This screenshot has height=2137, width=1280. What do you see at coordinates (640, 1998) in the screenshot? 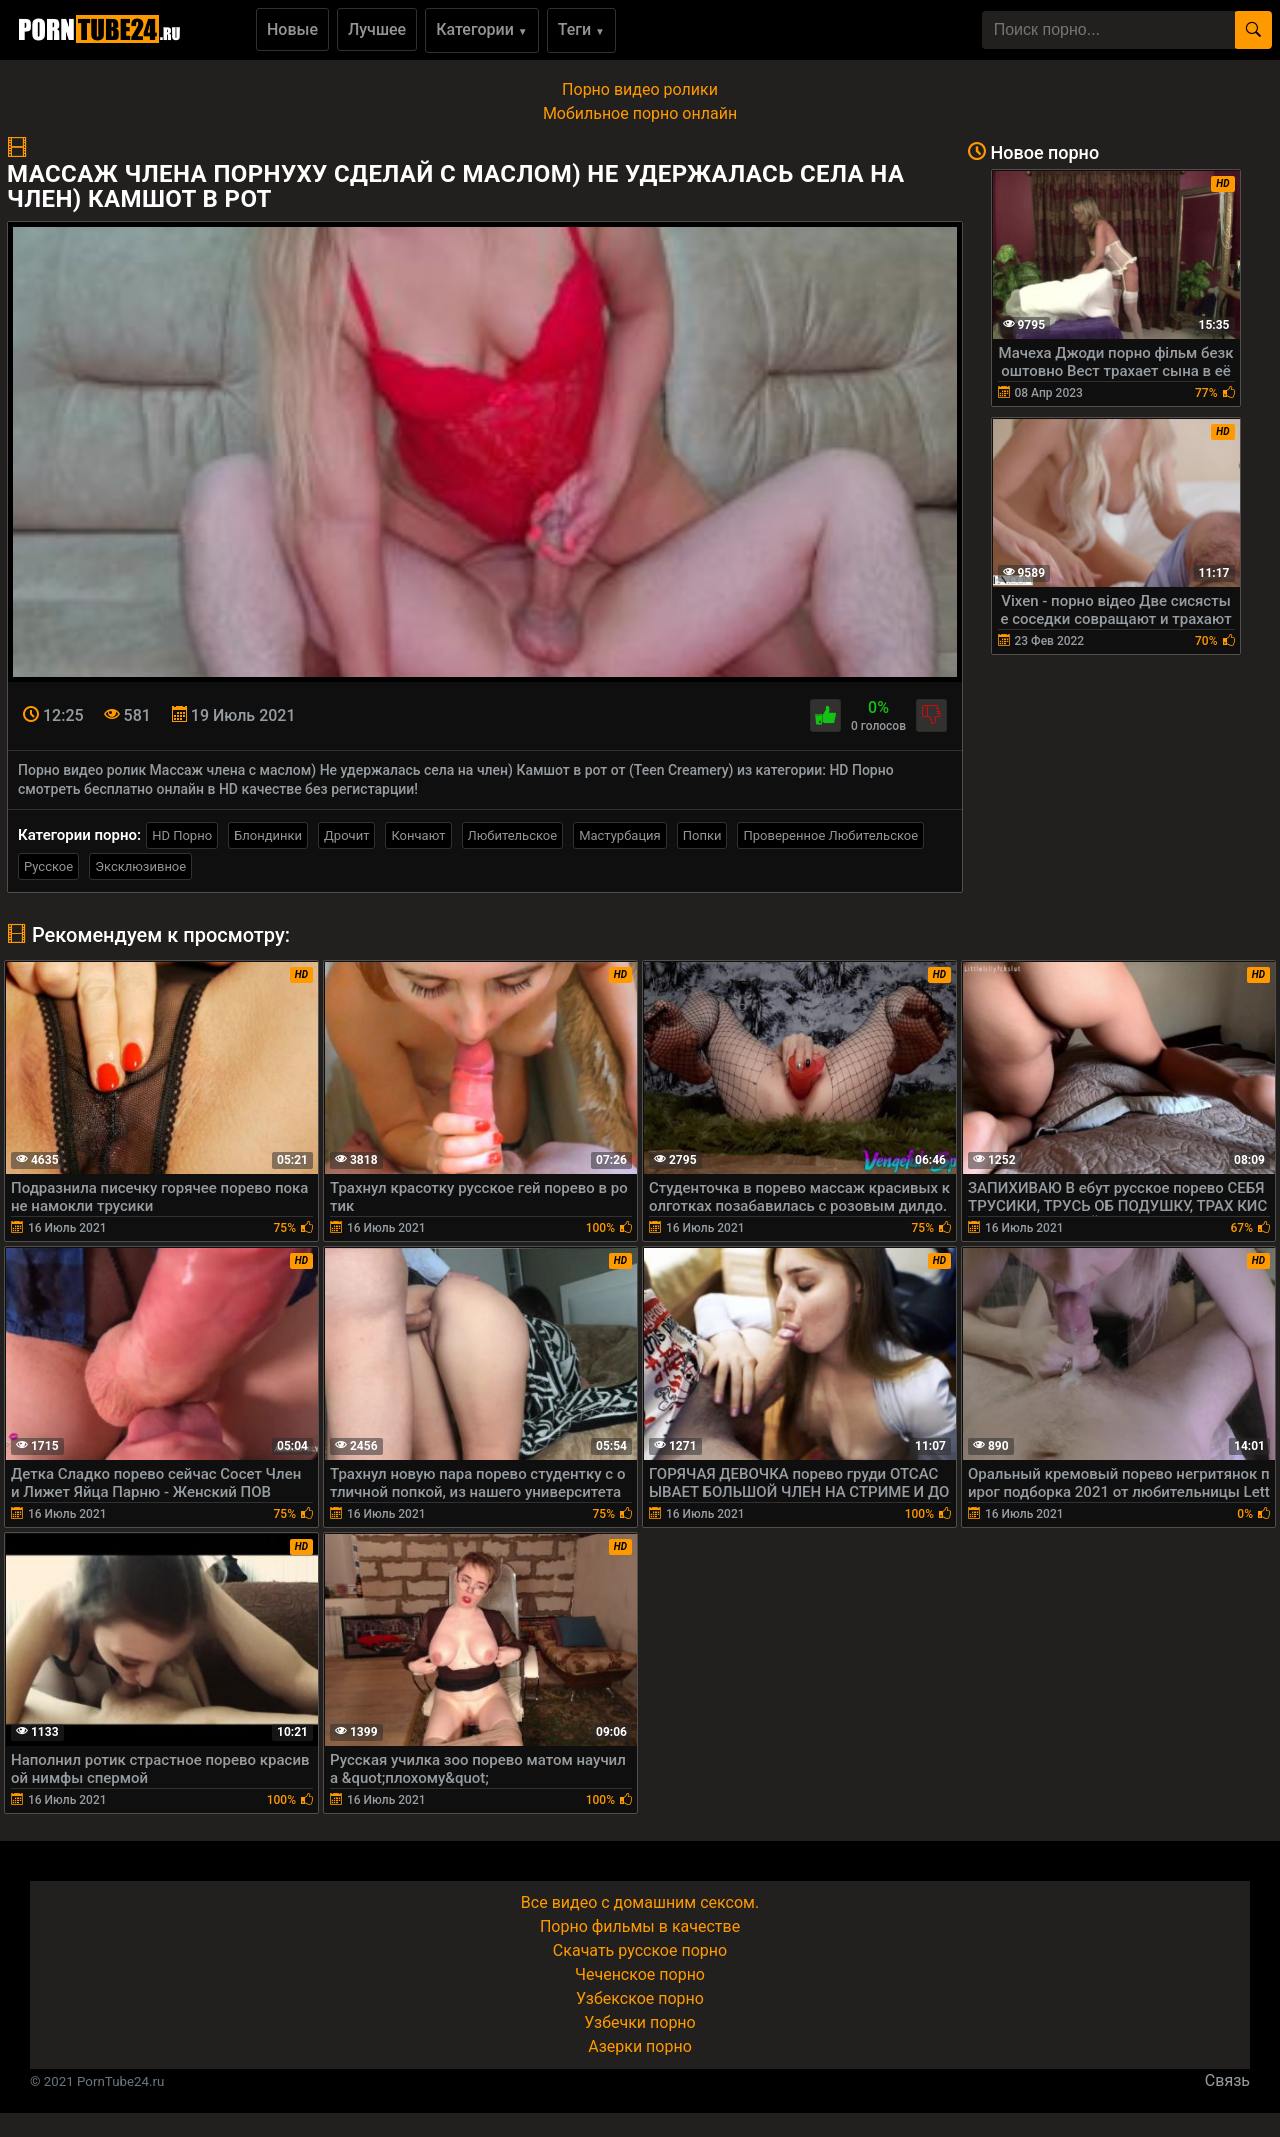
I see `Узбекское порно` at bounding box center [640, 1998].